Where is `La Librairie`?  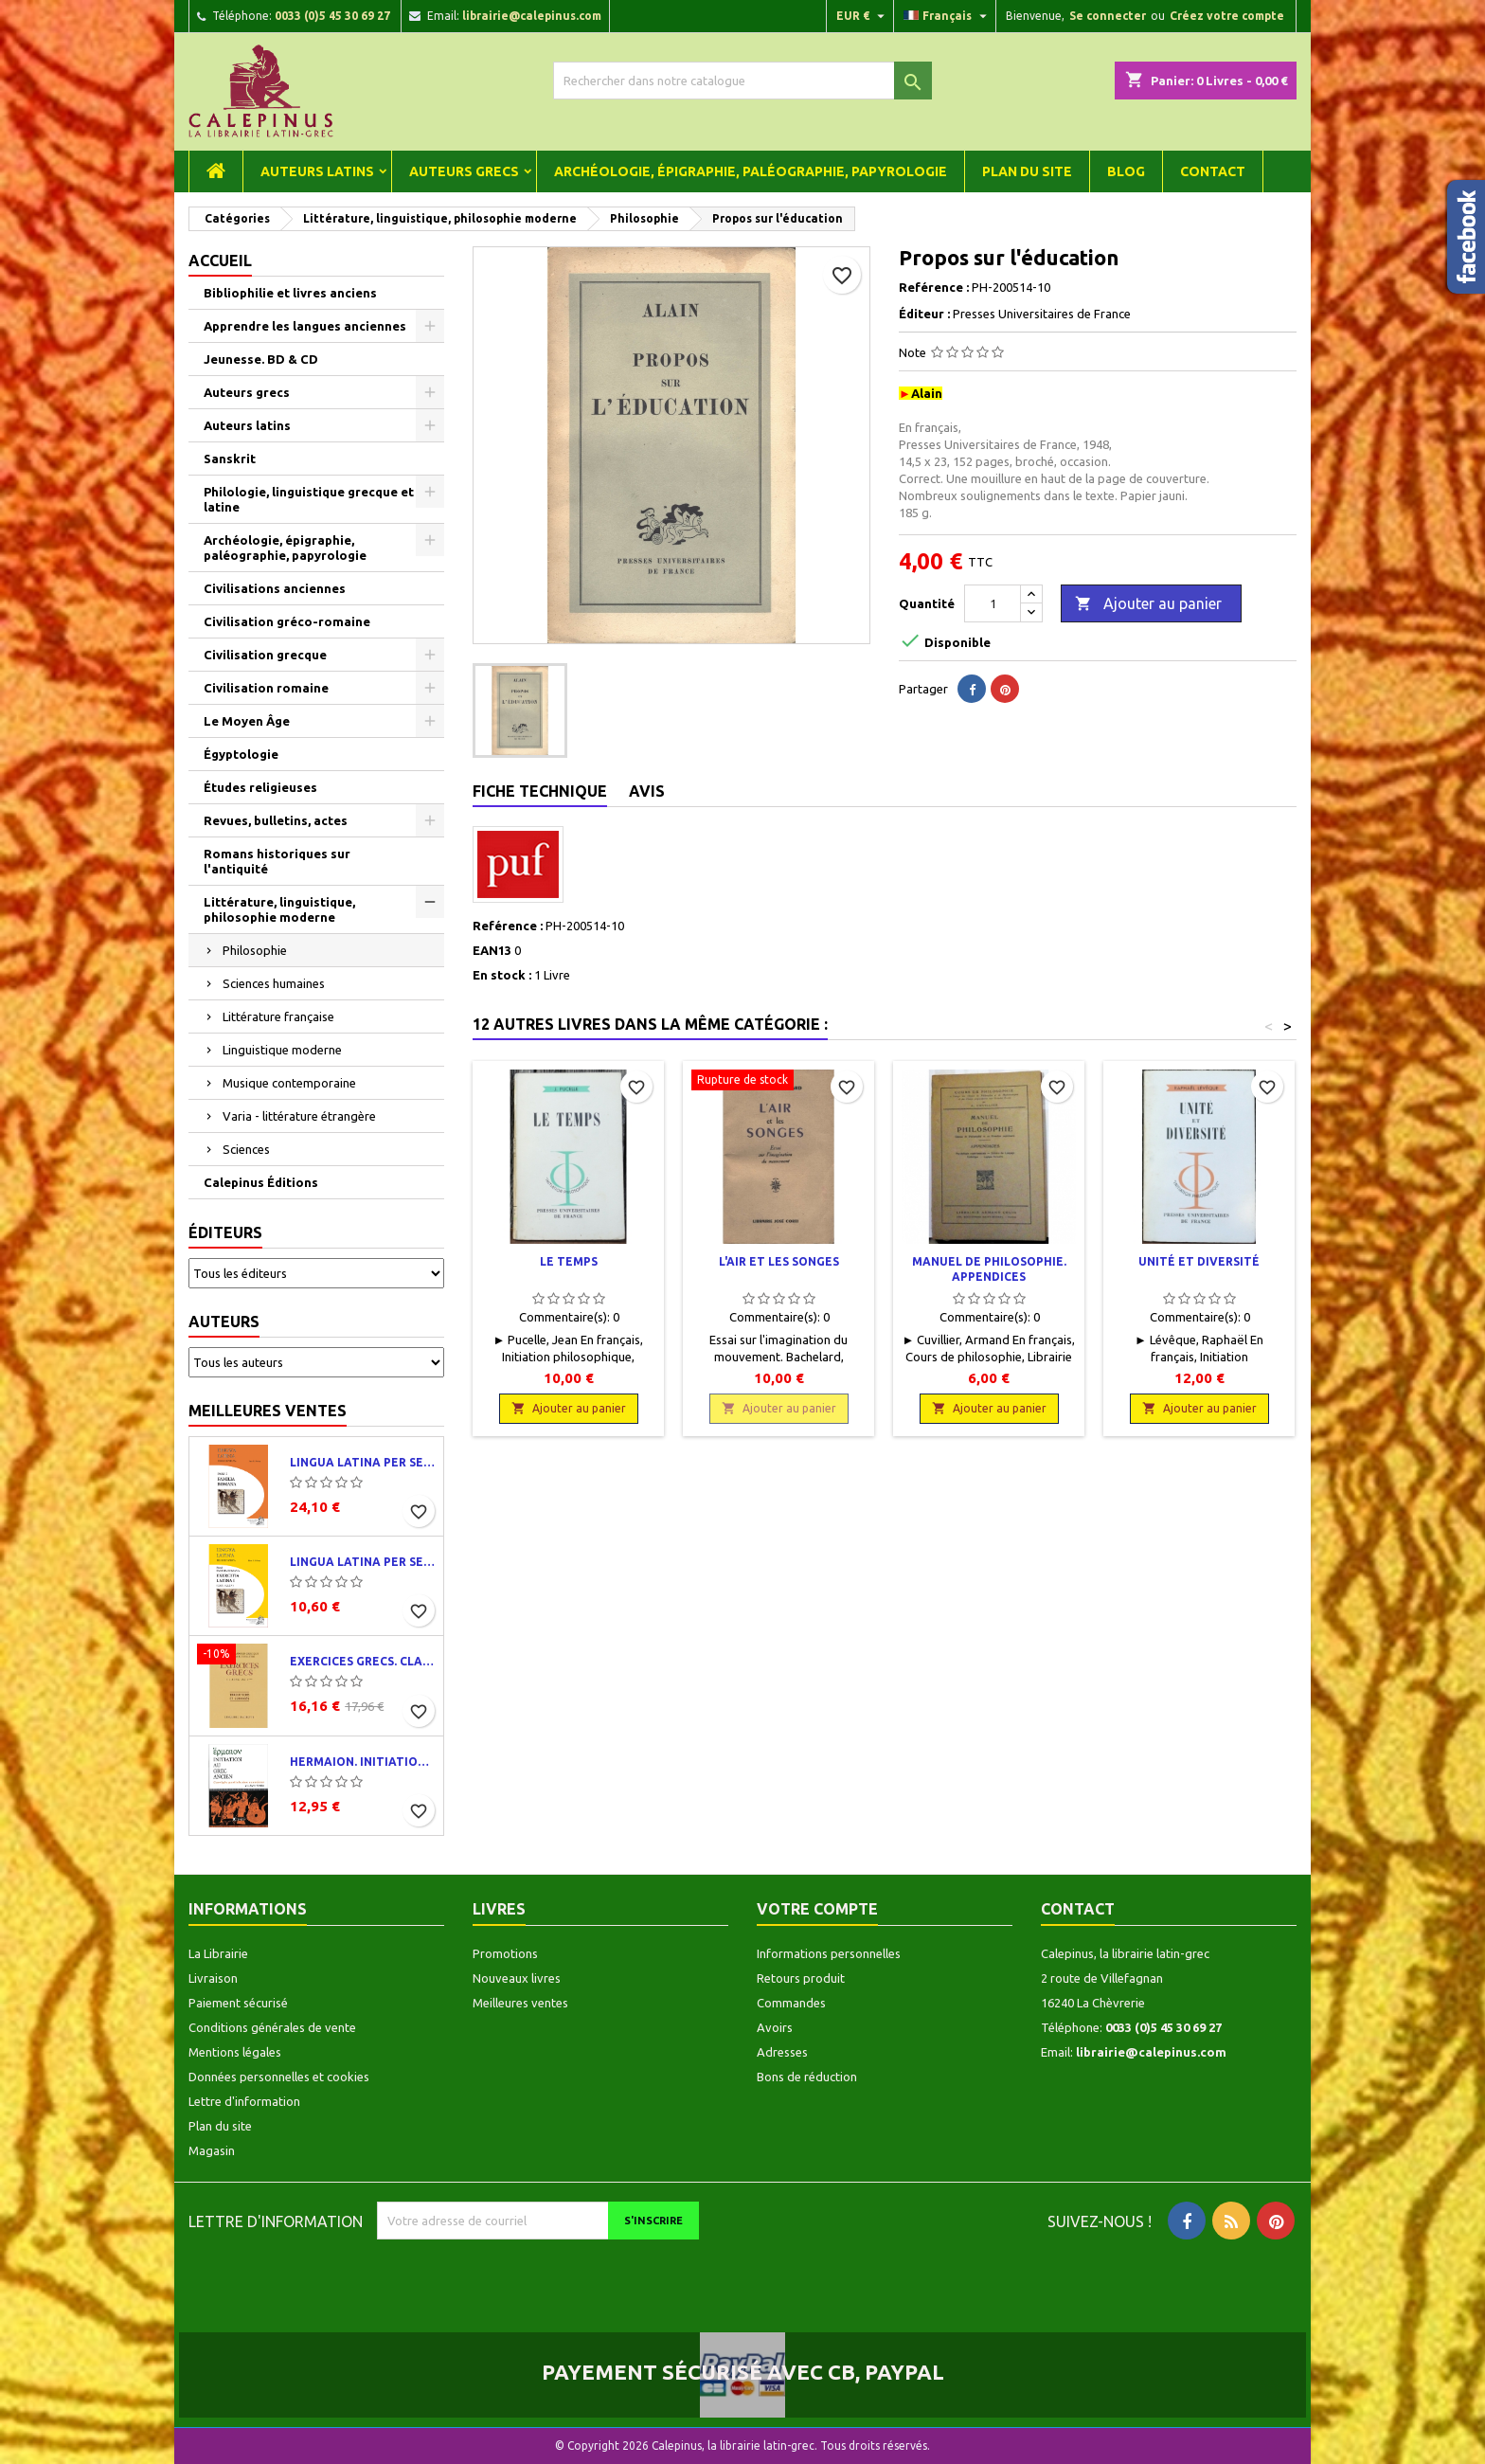 La Librairie is located at coordinates (218, 1953).